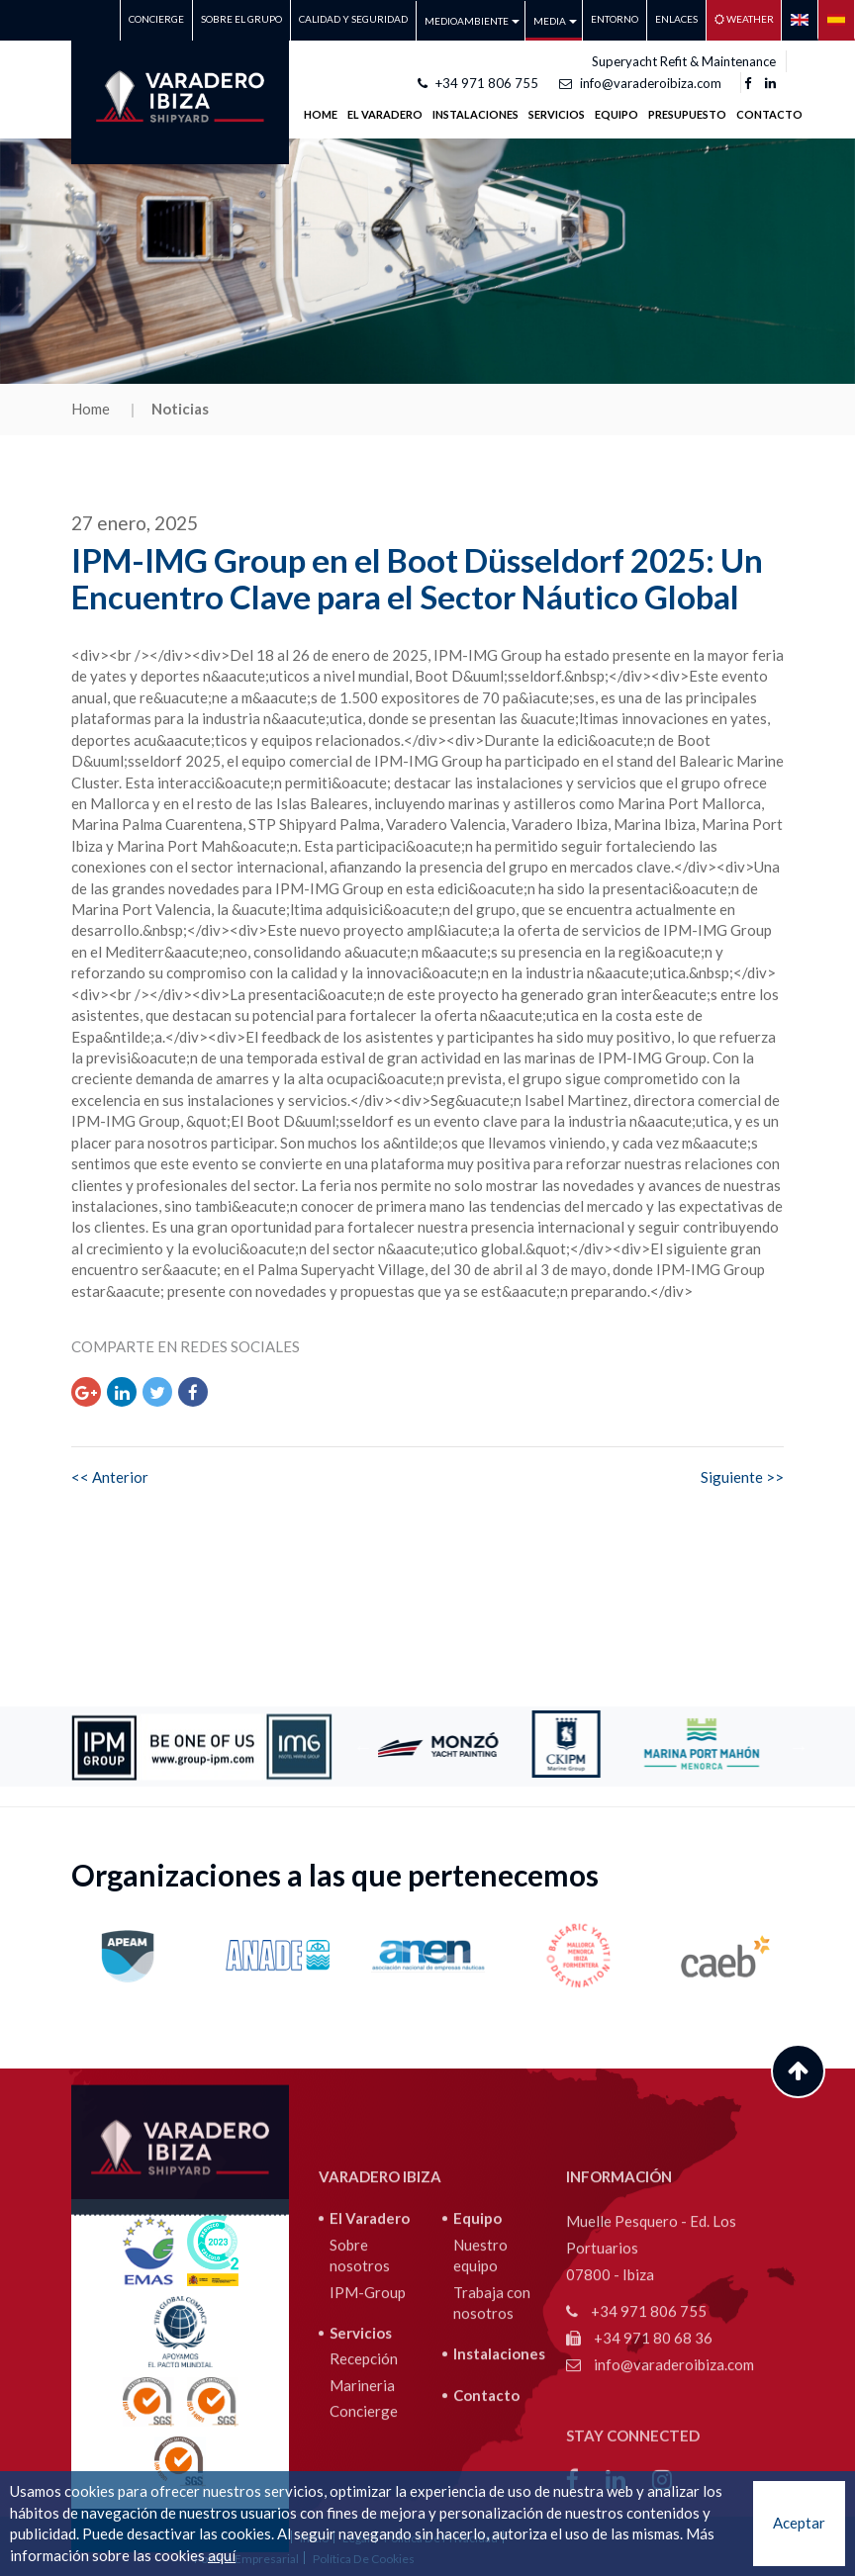 The width and height of the screenshot is (855, 2576). What do you see at coordinates (109, 1477) in the screenshot?
I see `<< Anterior` at bounding box center [109, 1477].